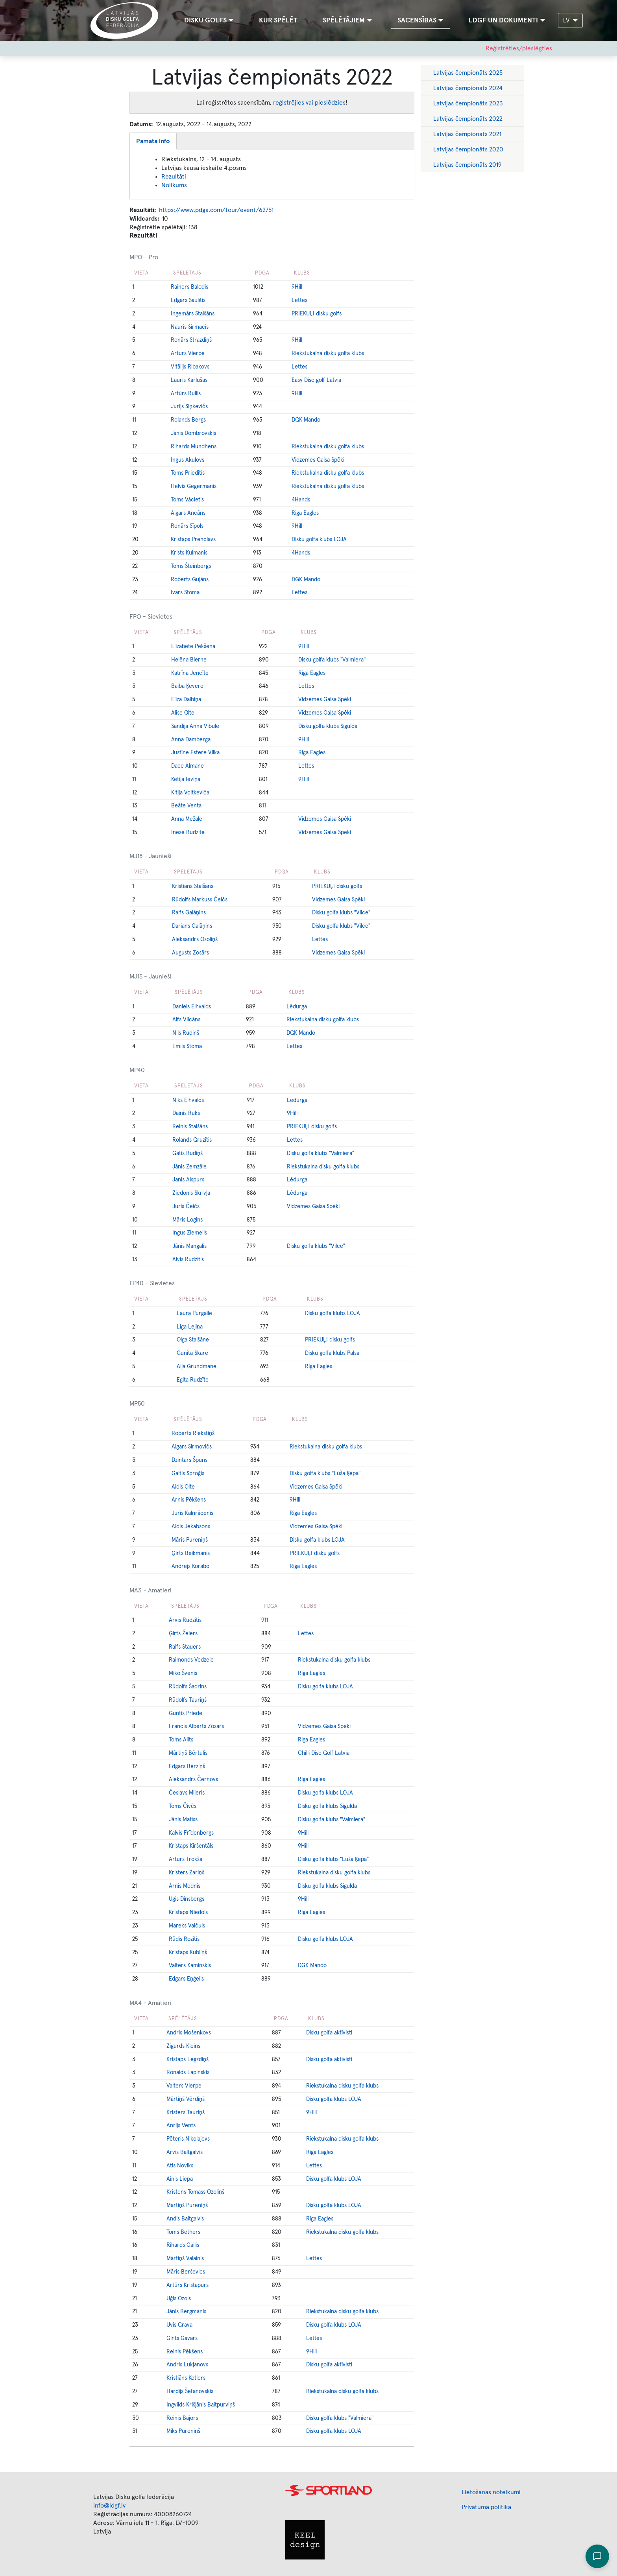 This screenshot has width=617, height=2576. What do you see at coordinates (185, 2378) in the screenshot?
I see `Kristiāns Ketlers` at bounding box center [185, 2378].